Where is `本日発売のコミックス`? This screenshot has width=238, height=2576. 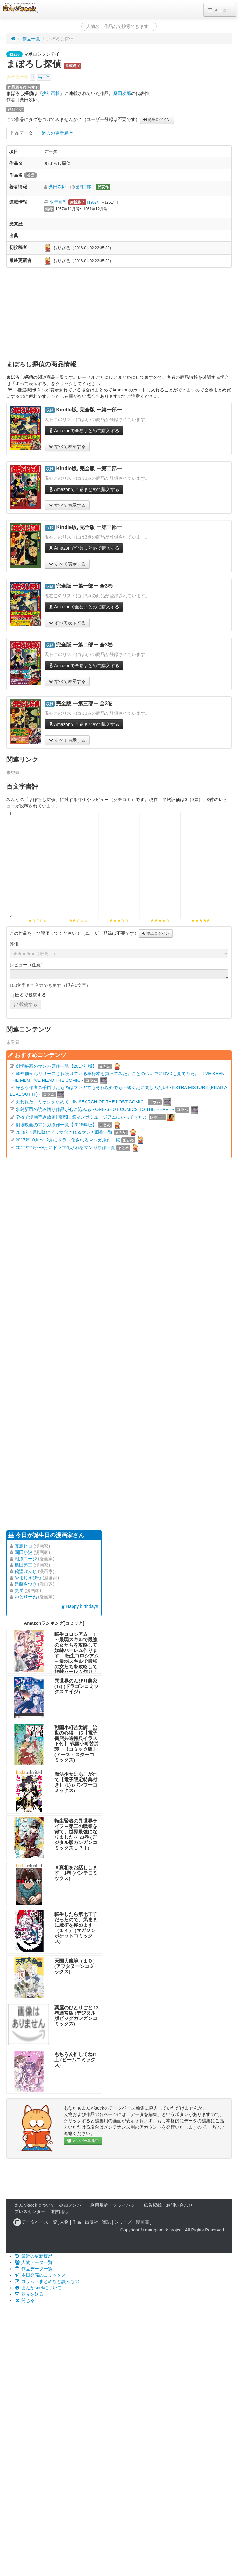 本日発売のコミックス is located at coordinates (40, 2275).